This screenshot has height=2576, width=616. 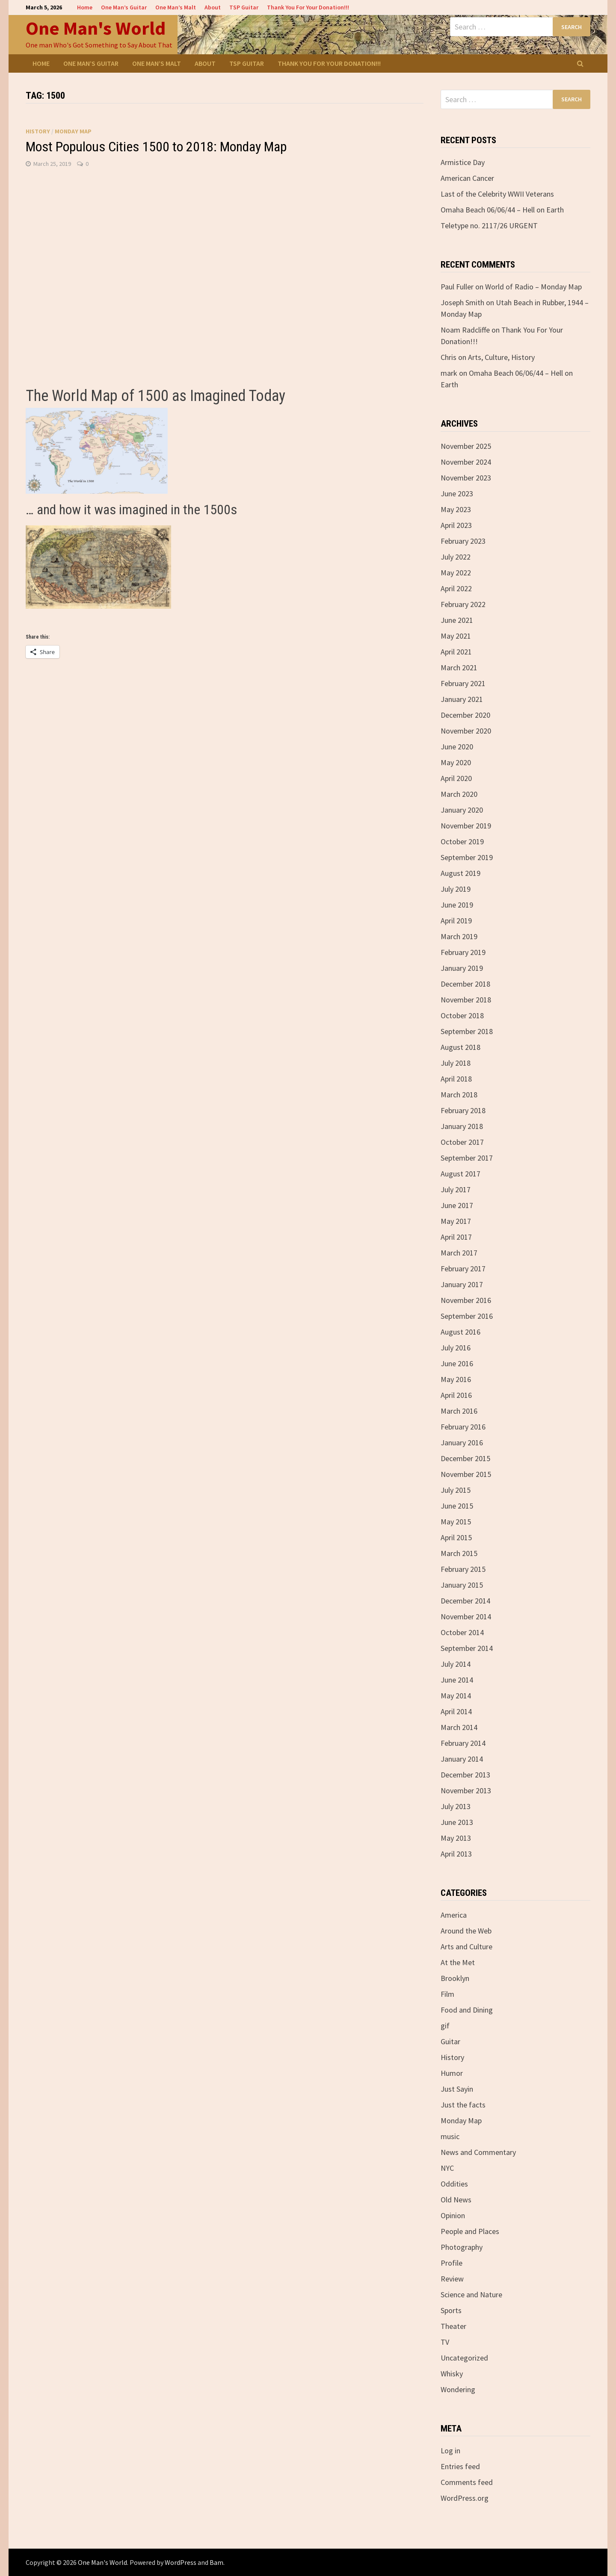 I want to click on July 2018, so click(x=456, y=1063).